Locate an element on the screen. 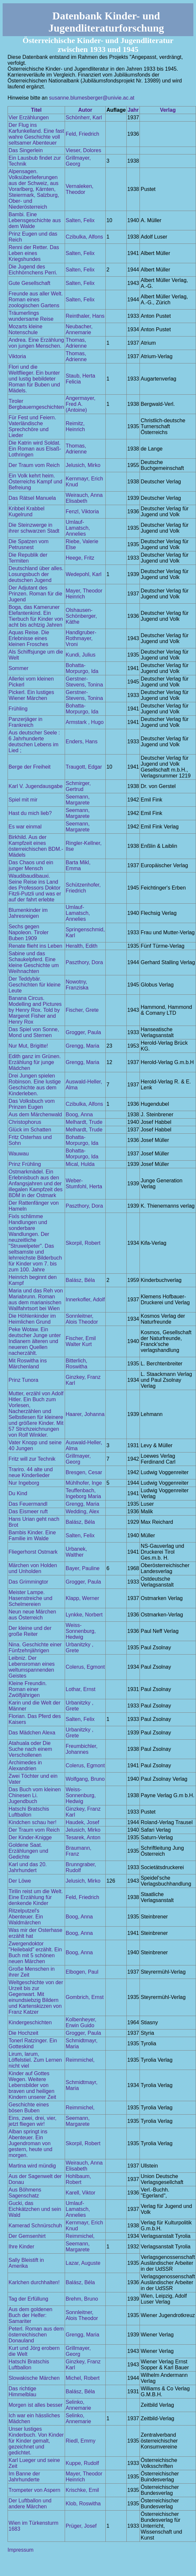 This screenshot has width=196, height=2576. Die Katrin wird Soldat. Ein Roman aus Elsaß-Lothringen is located at coordinates (35, 448).